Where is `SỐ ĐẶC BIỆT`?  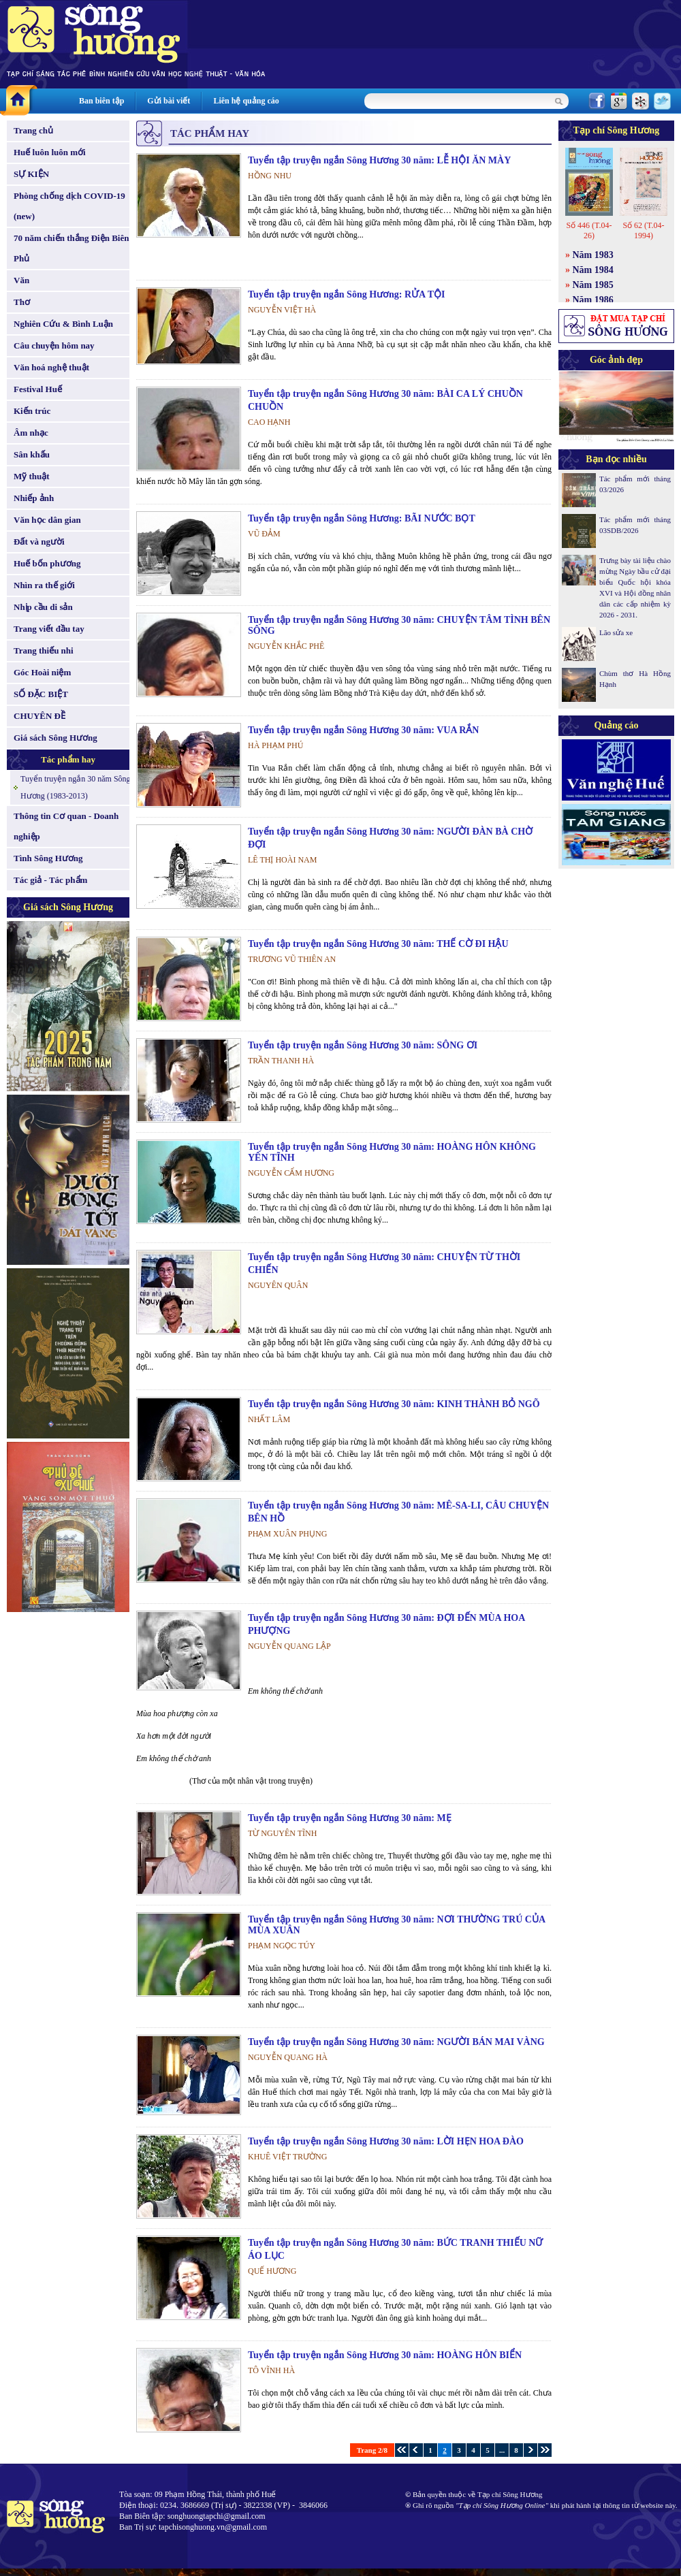
SỐ ĐẶC BIỆT is located at coordinates (41, 694).